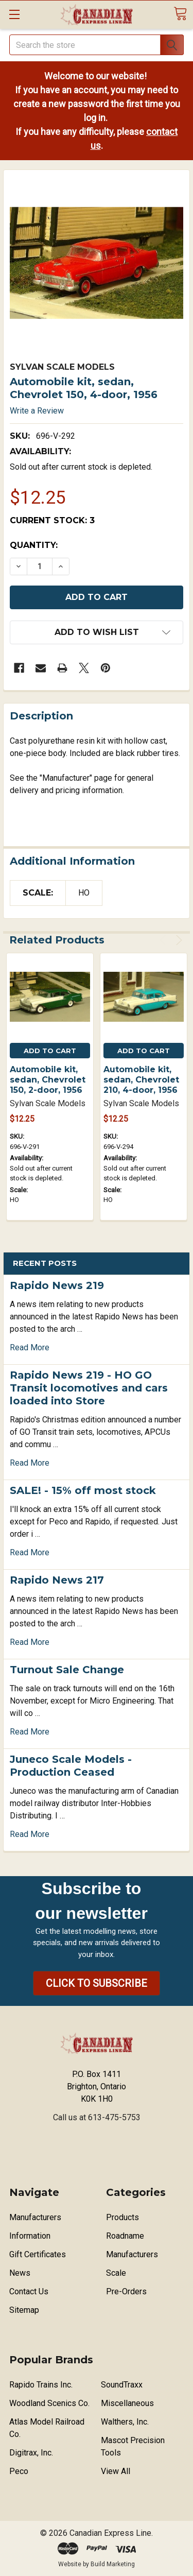 The height and width of the screenshot is (2576, 193). Describe the element at coordinates (125, 2422) in the screenshot. I see `Walthers, Inc.` at that location.